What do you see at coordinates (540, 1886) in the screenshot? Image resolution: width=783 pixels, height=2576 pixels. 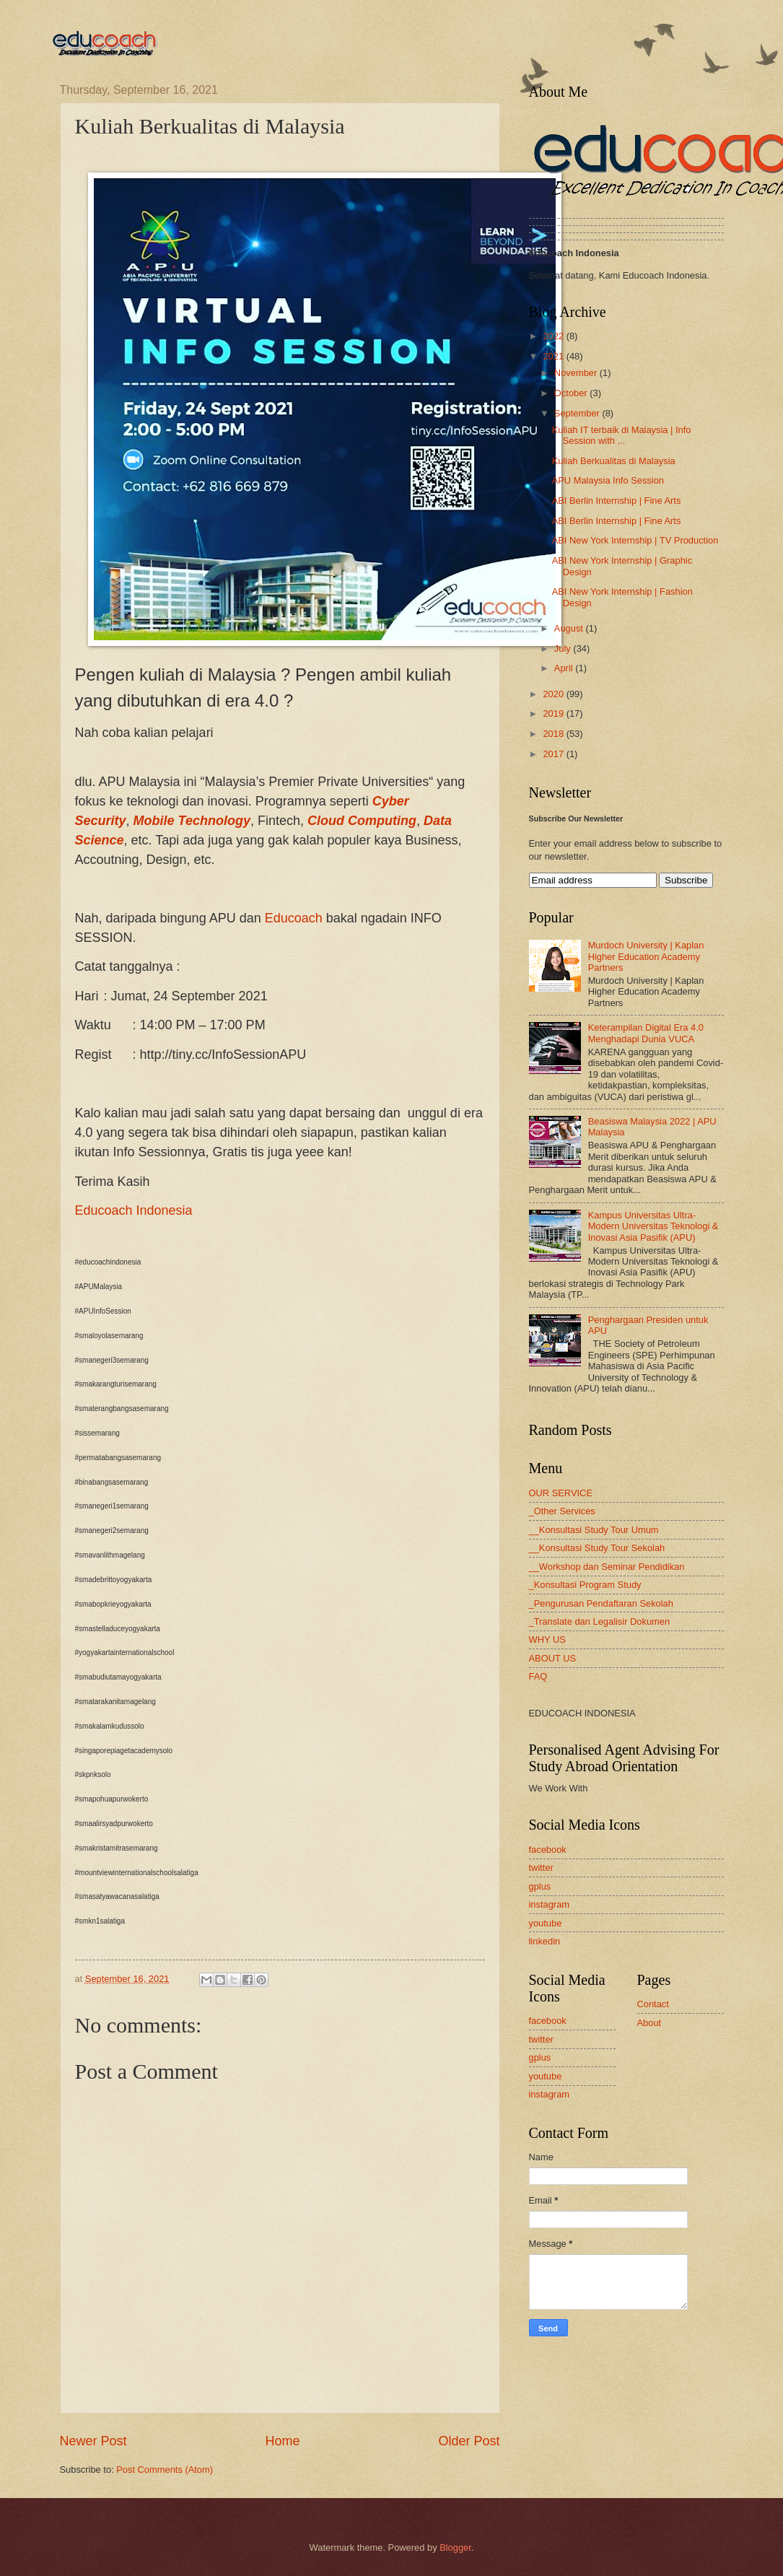 I see `gplus` at bounding box center [540, 1886].